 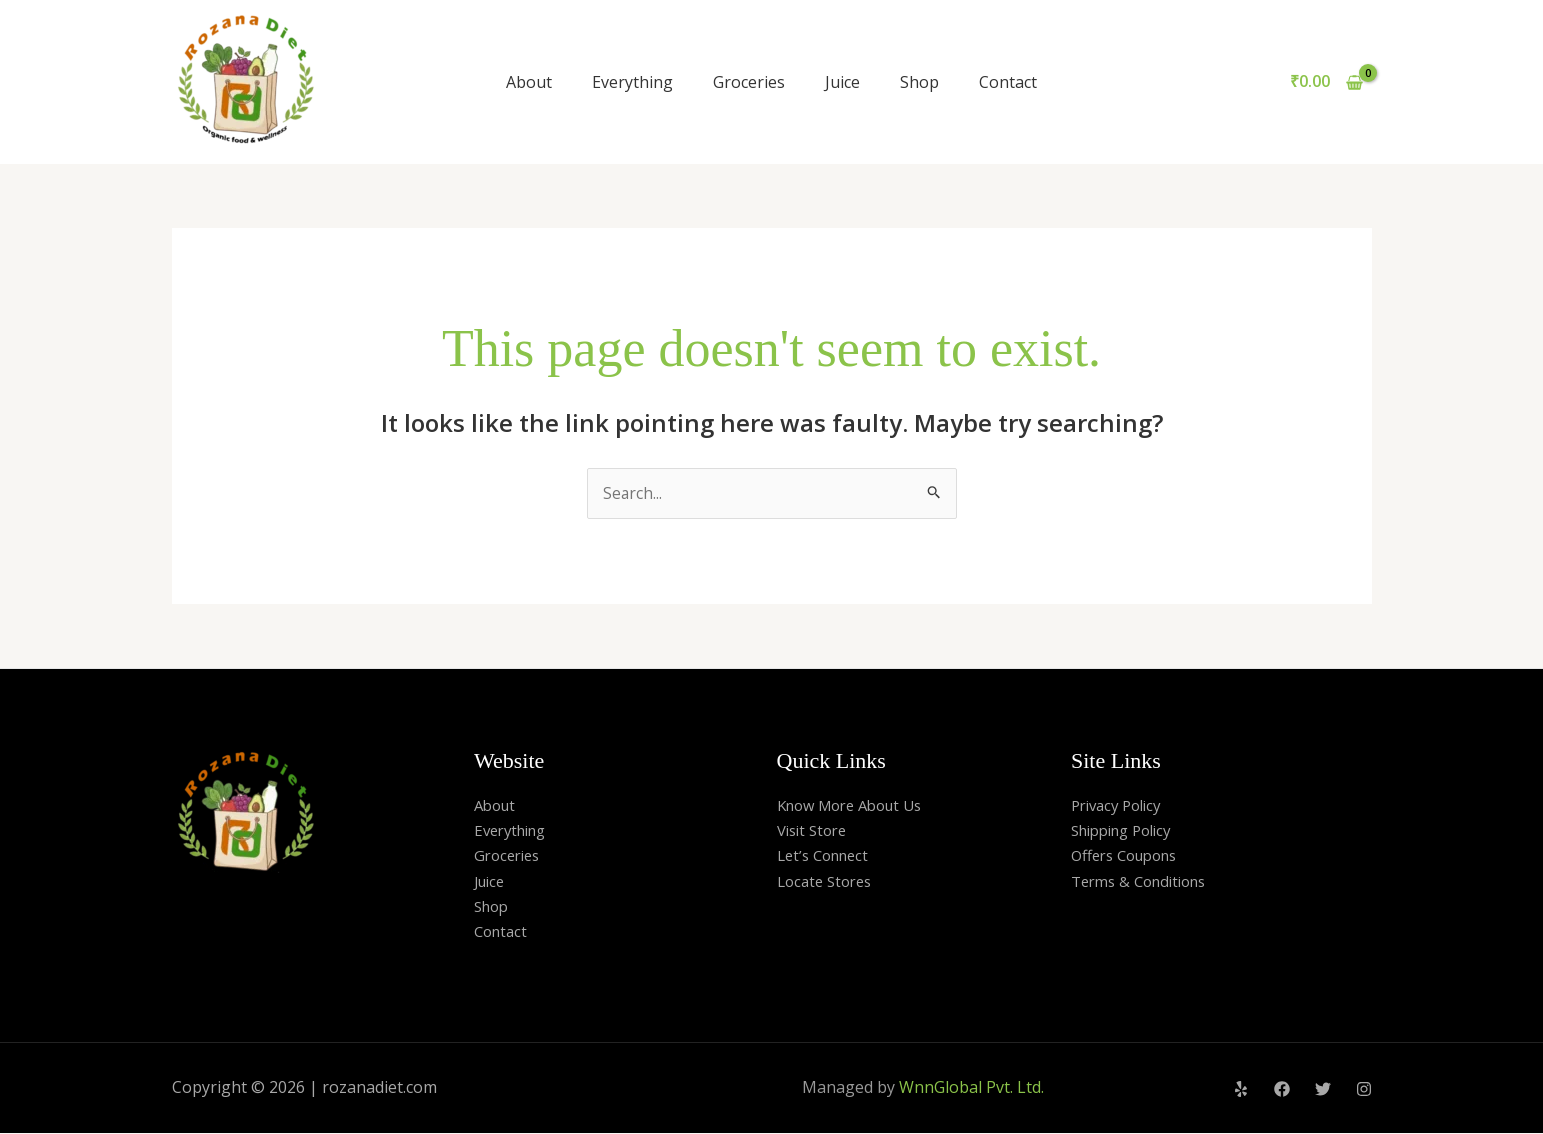 I want to click on Offers Coupons, so click(x=1130, y=856).